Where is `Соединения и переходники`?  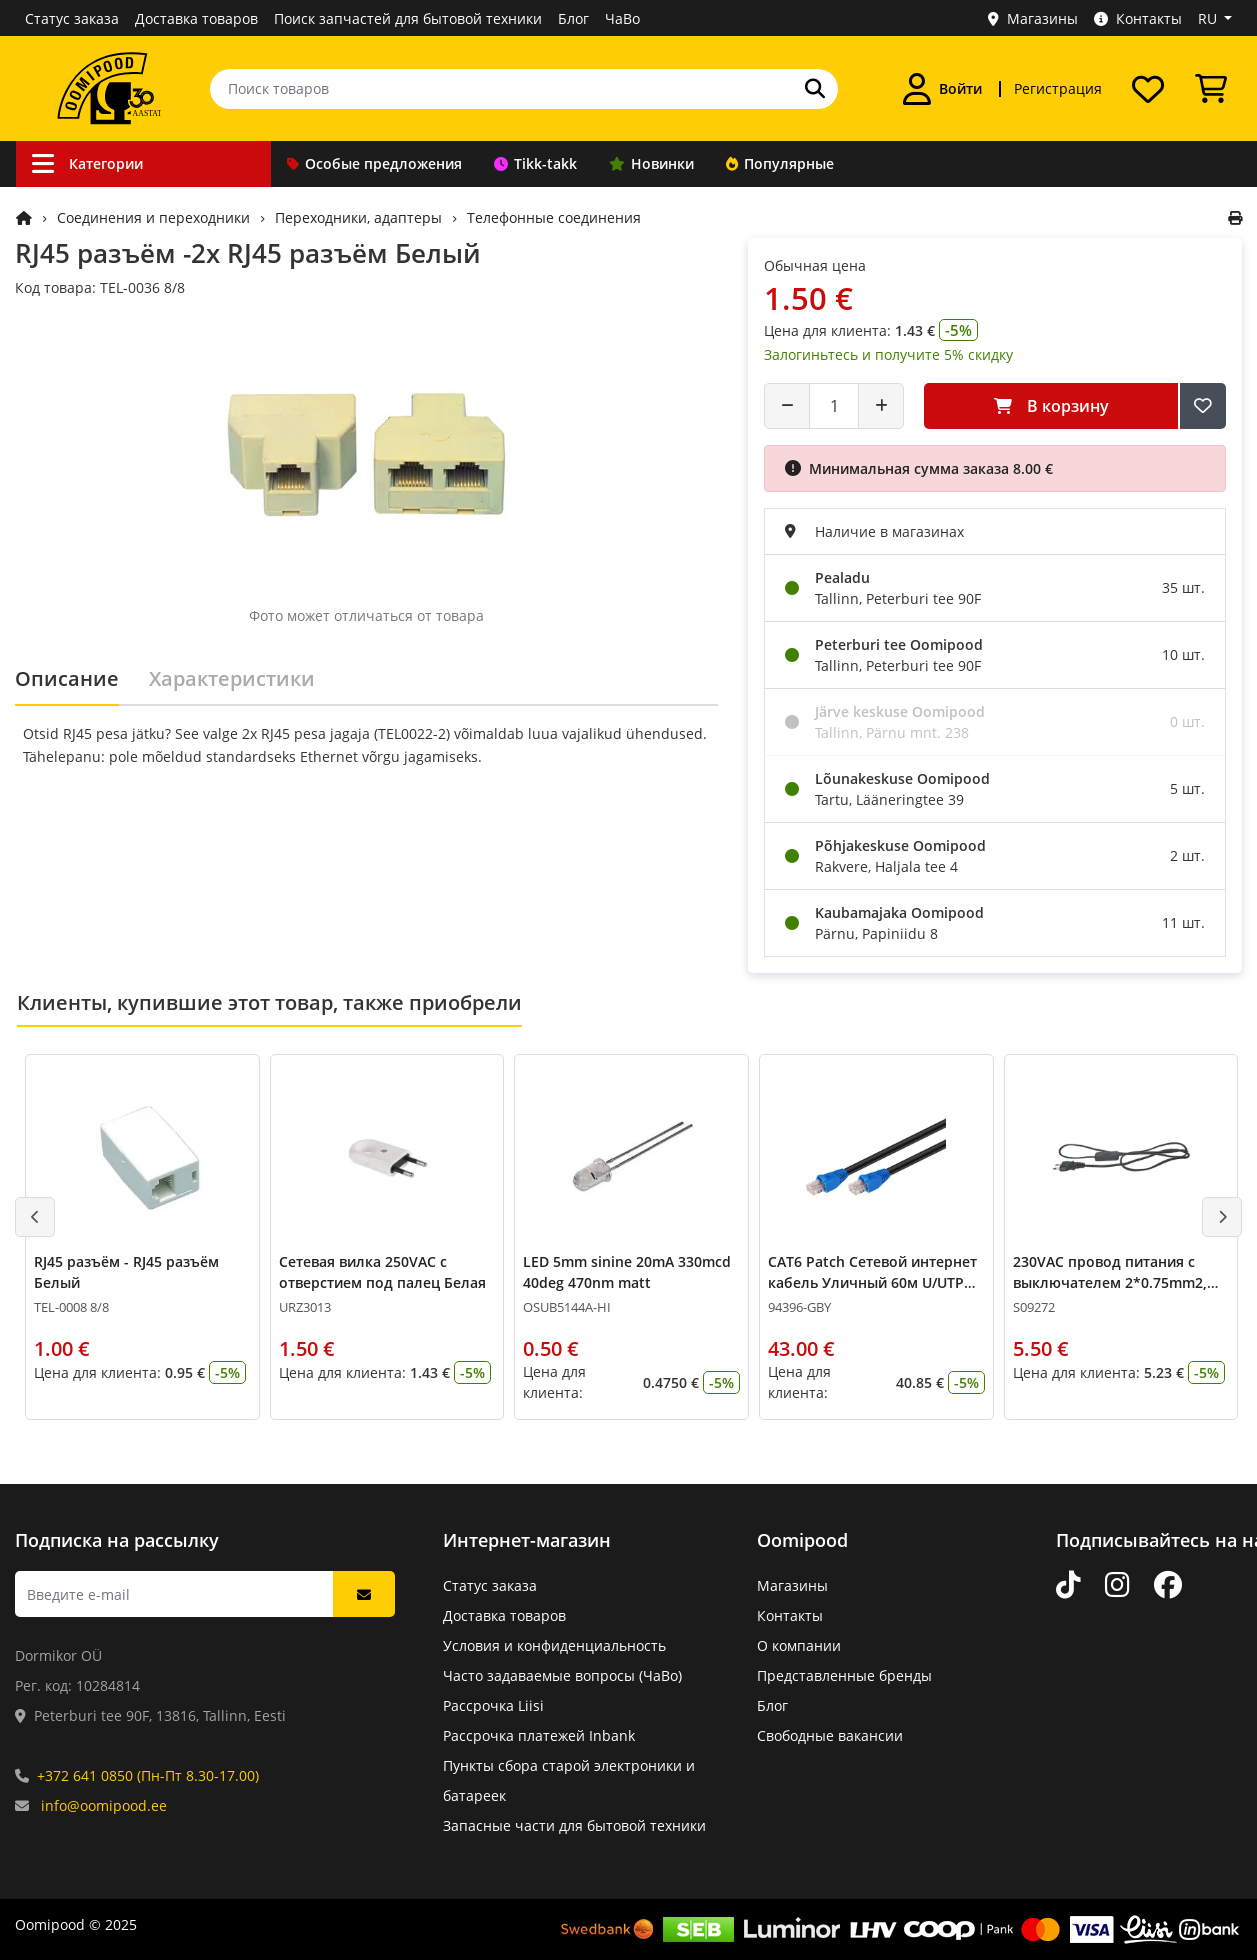
Соединения и переходники is located at coordinates (153, 217).